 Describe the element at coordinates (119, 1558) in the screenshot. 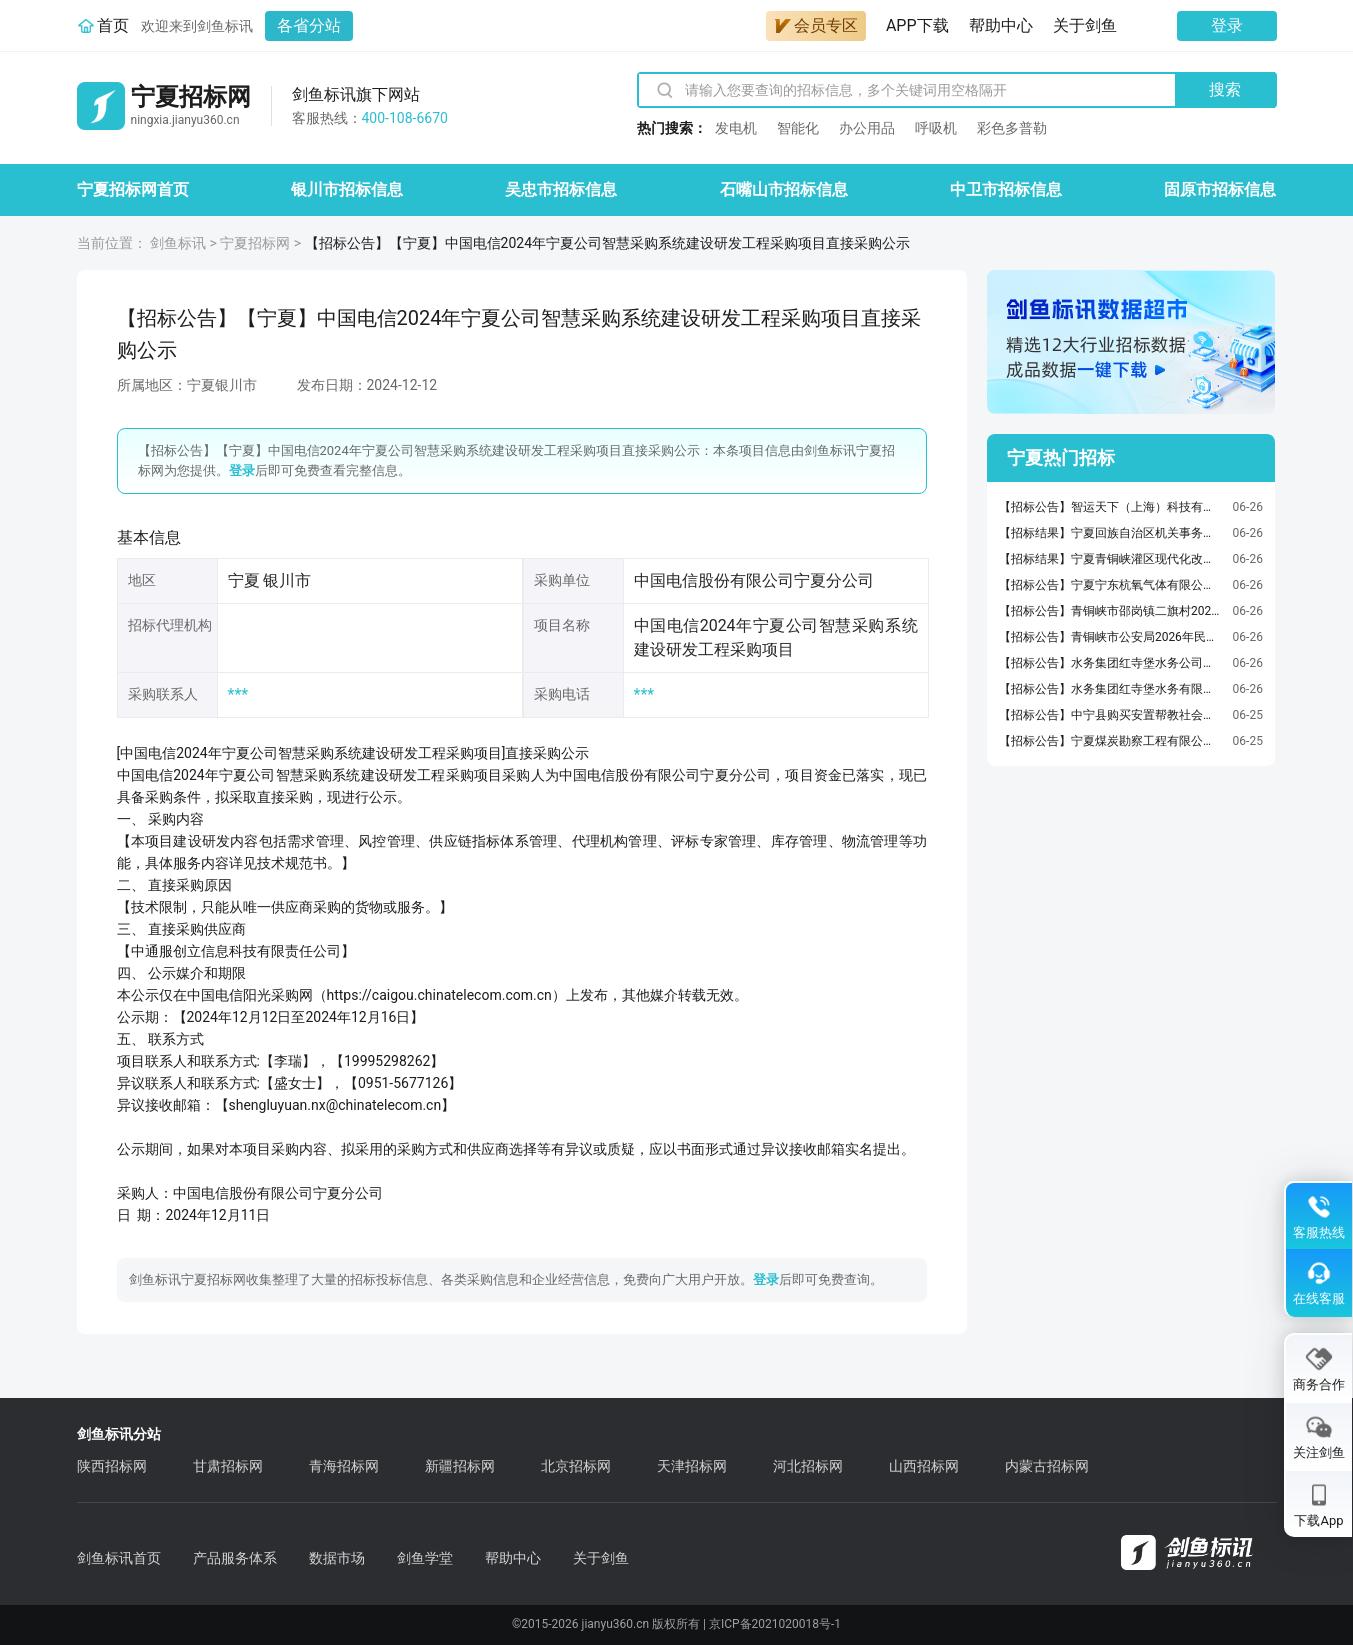

I see `剑鱼标讯首页` at that location.